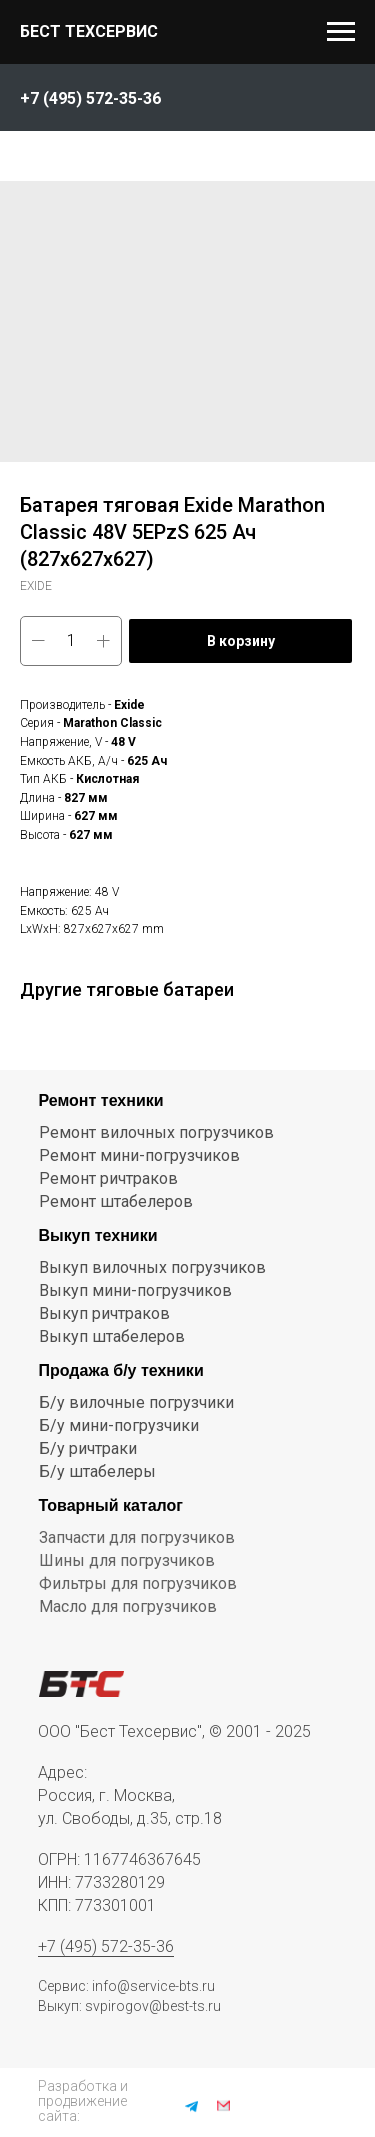 Image resolution: width=375 pixels, height=2137 pixels. What do you see at coordinates (104, 1313) in the screenshot?
I see `Выкуп ричтраков` at bounding box center [104, 1313].